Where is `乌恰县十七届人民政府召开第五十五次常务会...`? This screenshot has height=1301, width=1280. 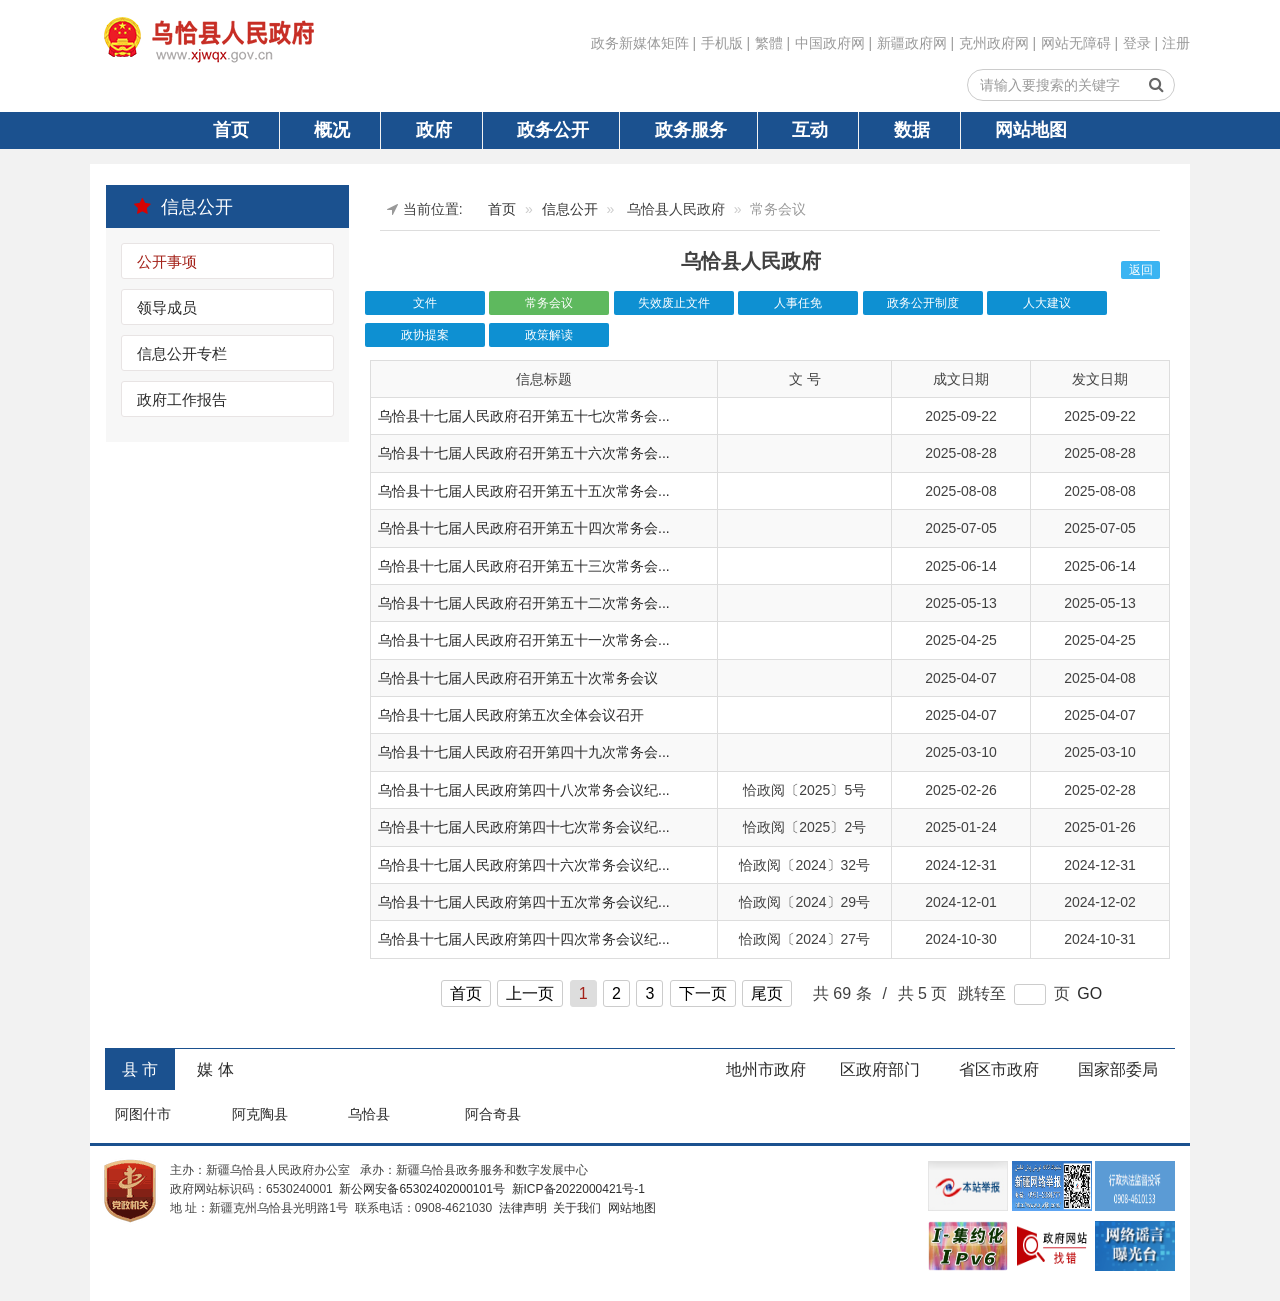 乌恰县十七届人民政府召开第五十五次常务会... is located at coordinates (524, 491).